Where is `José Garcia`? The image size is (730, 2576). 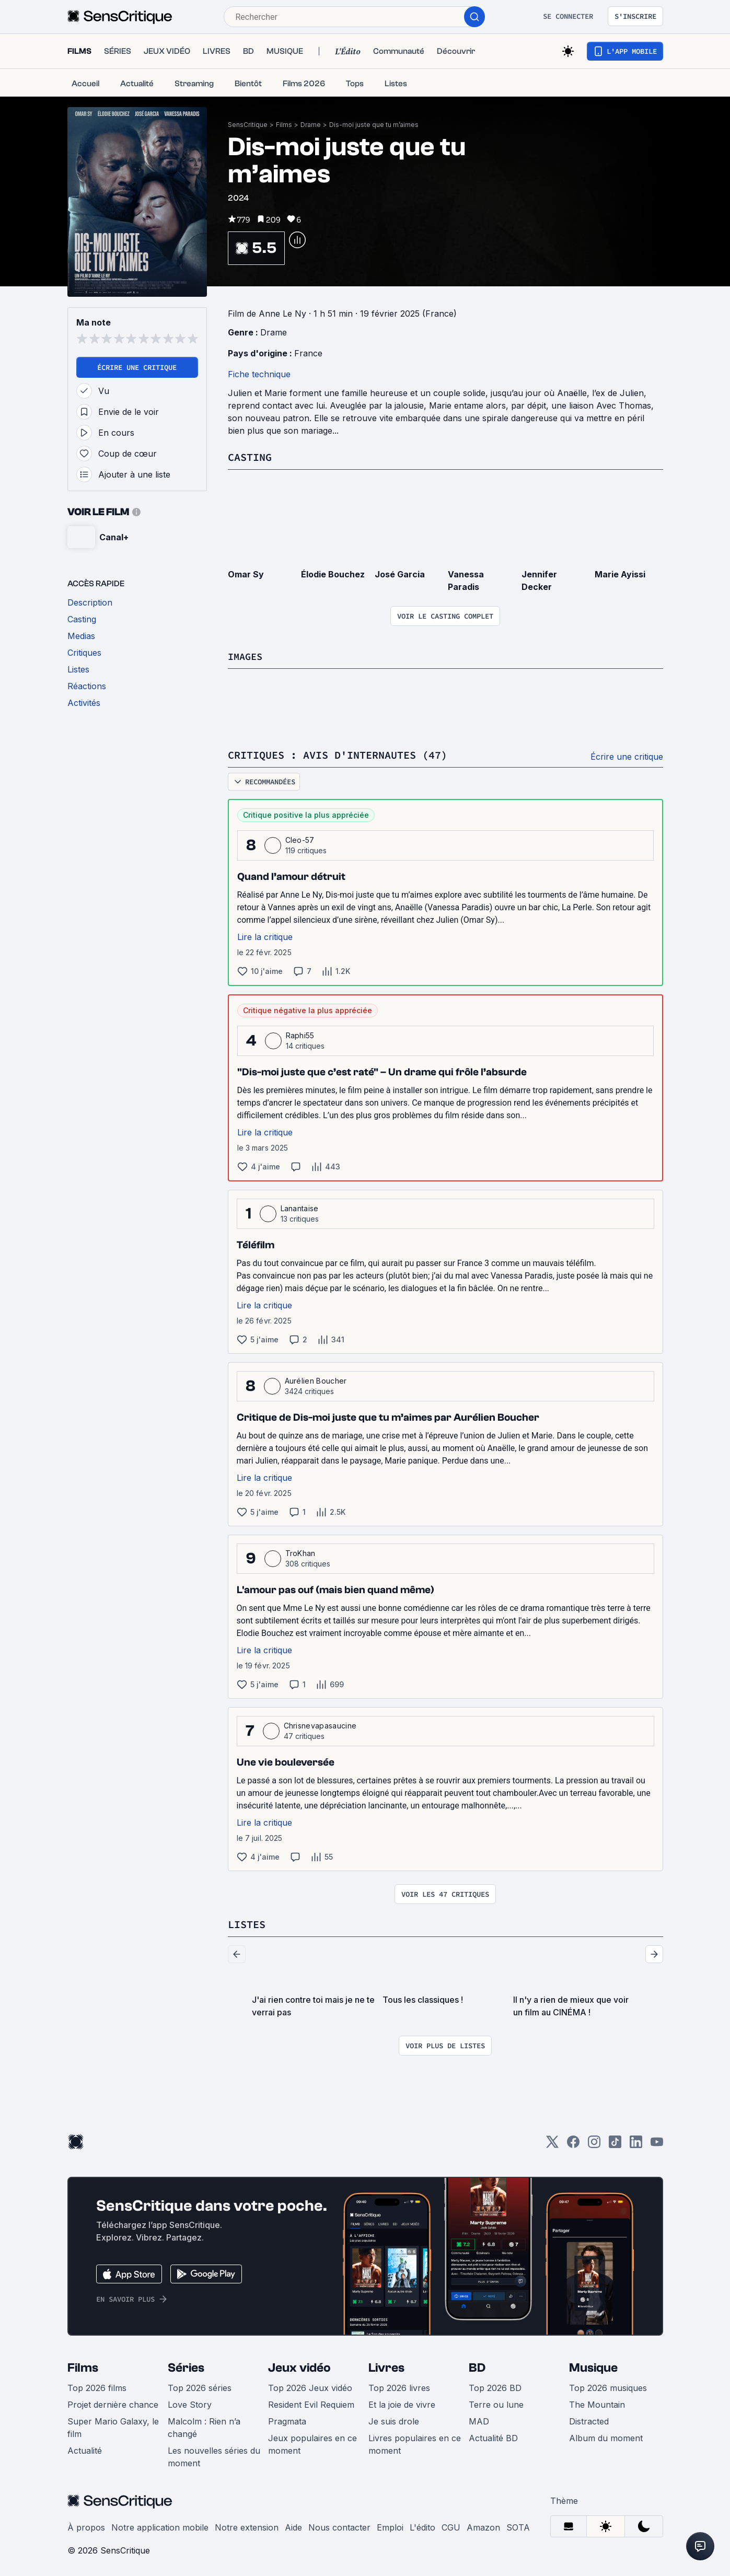
José Garcia is located at coordinates (400, 573).